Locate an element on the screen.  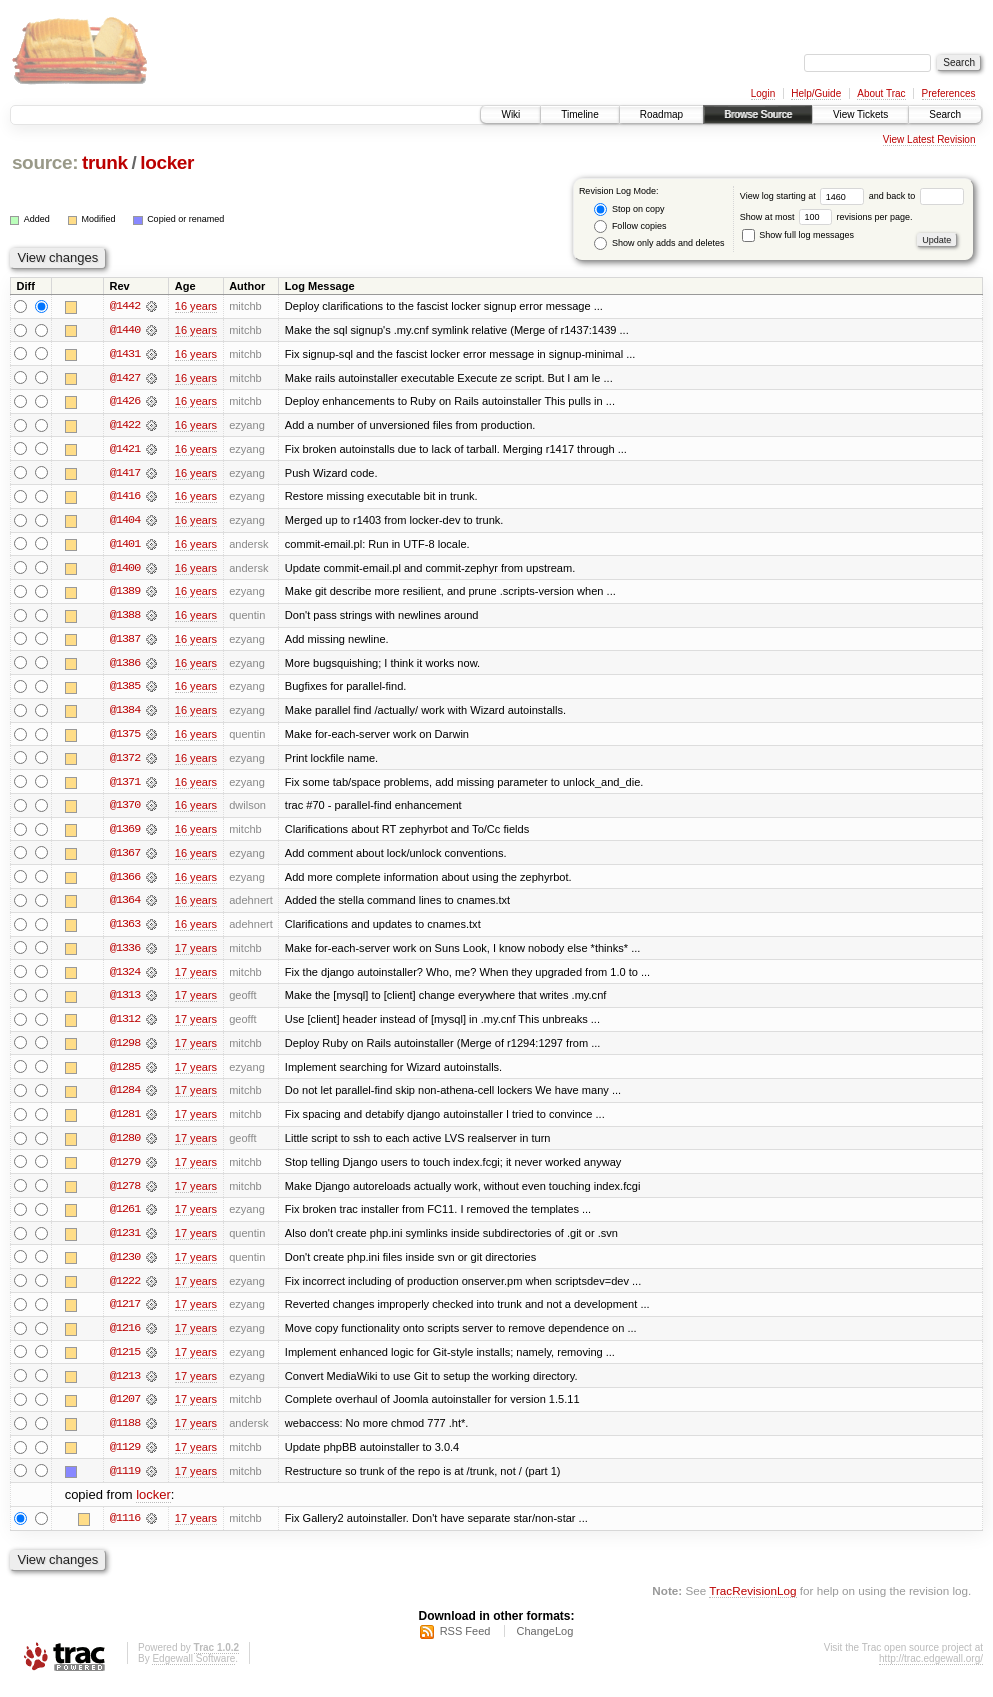
Show at most revisions per page. is located at coordinates (826, 217).